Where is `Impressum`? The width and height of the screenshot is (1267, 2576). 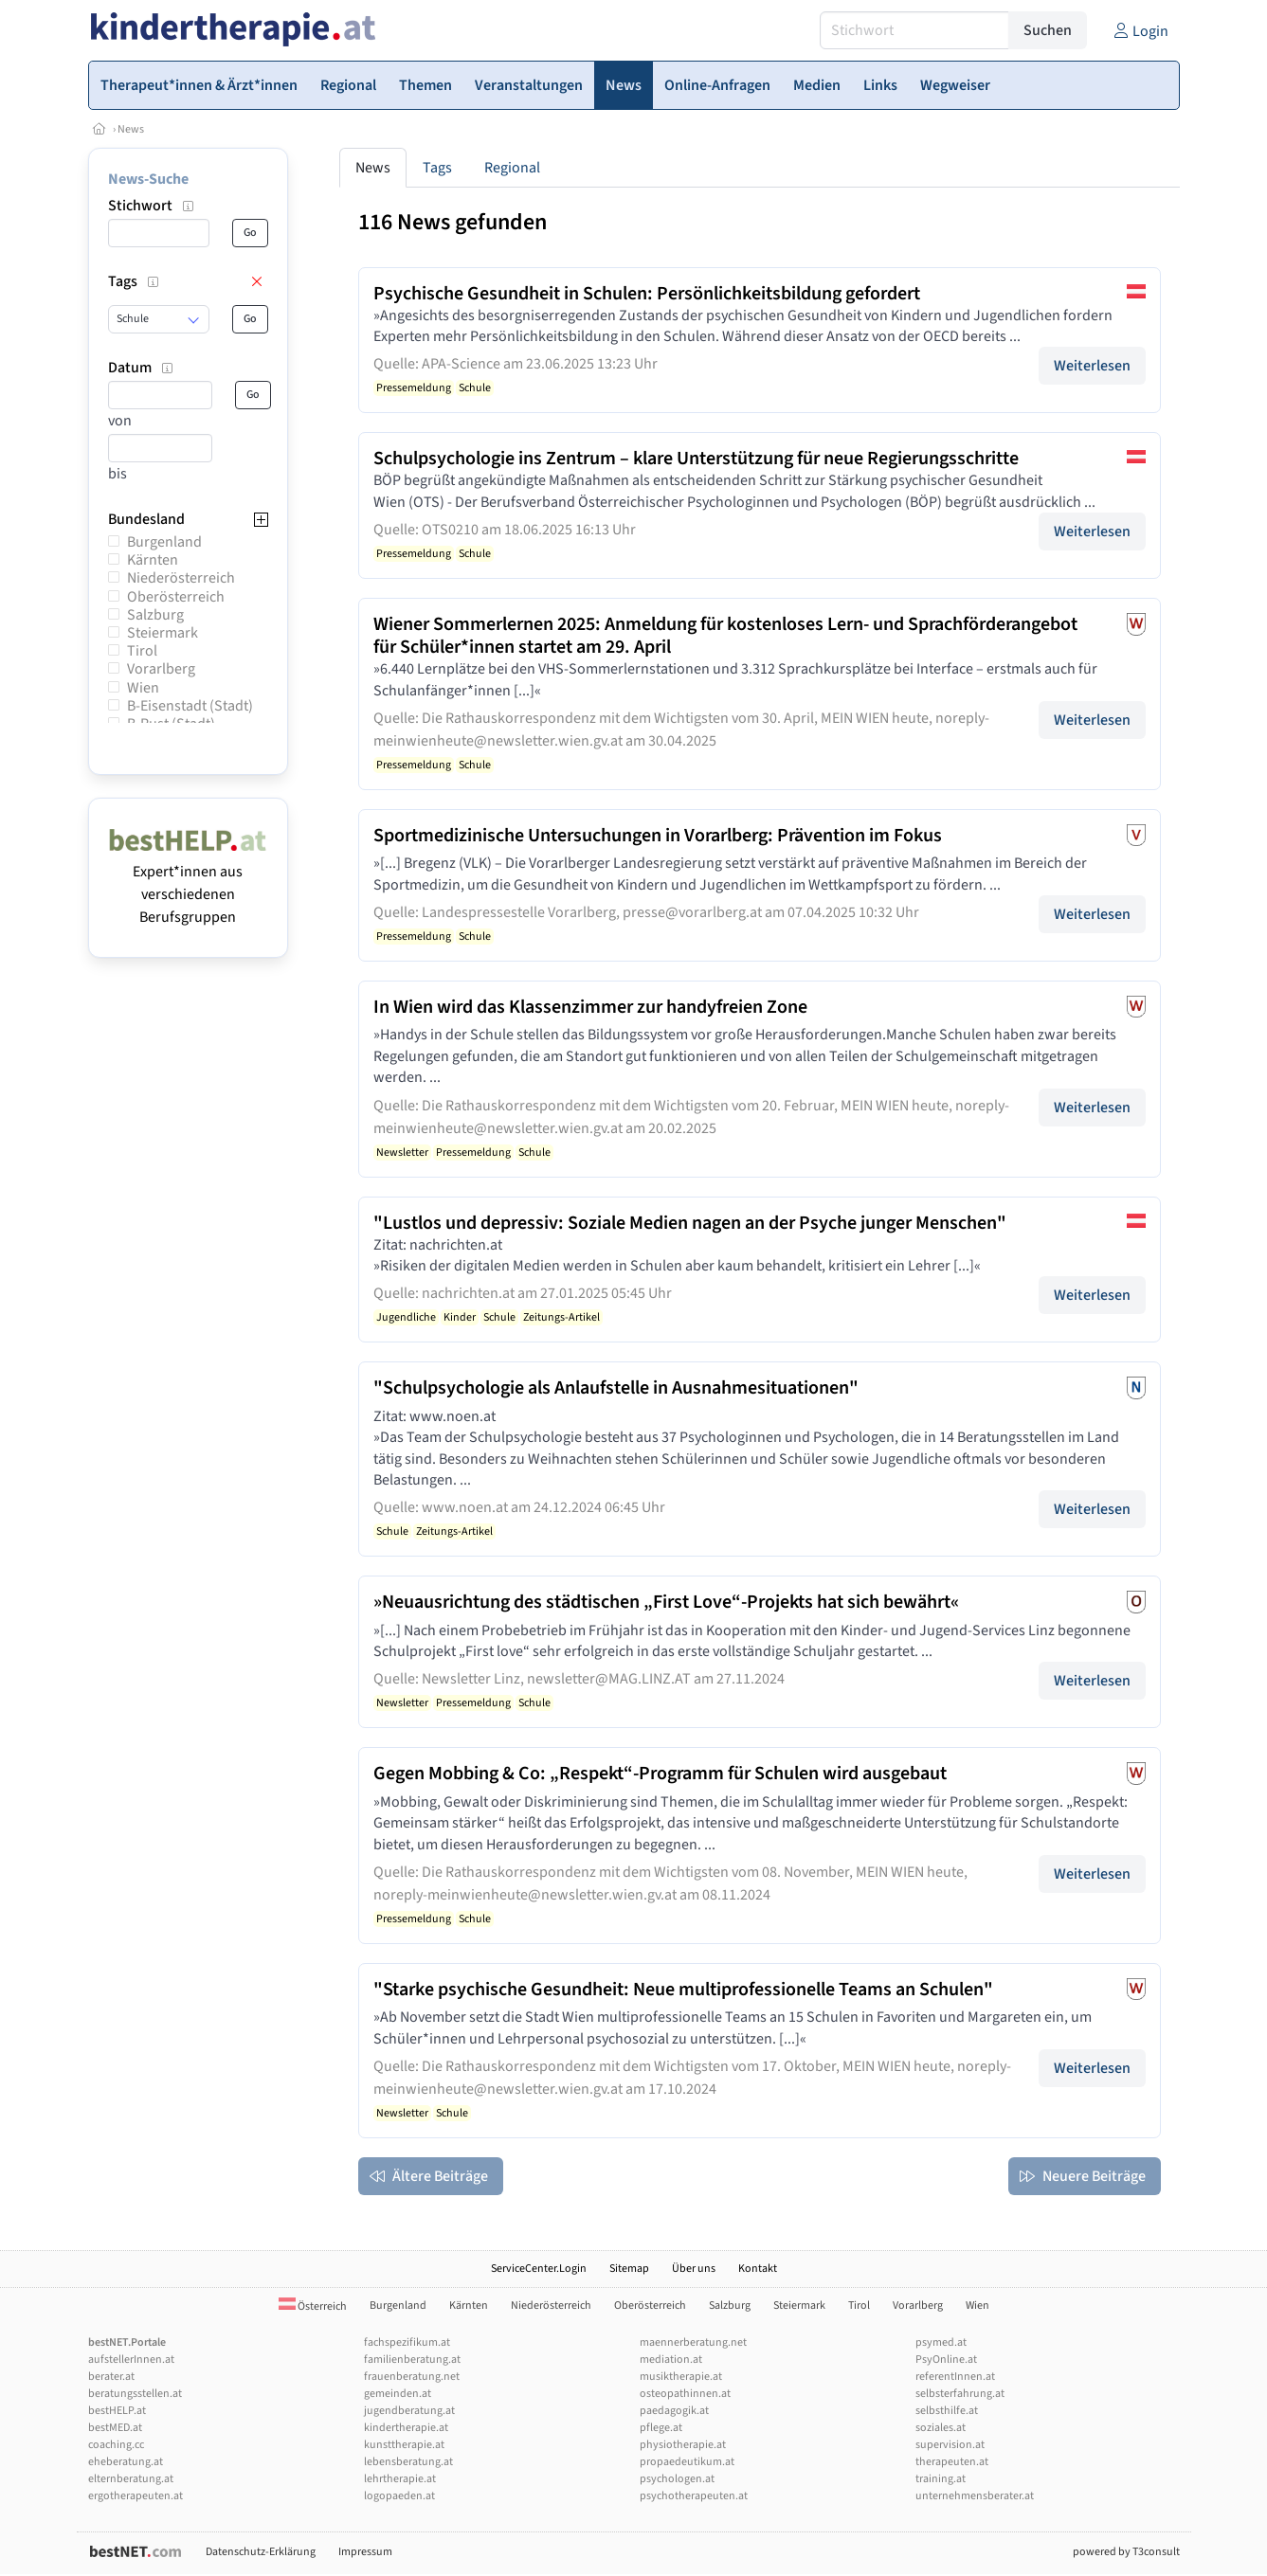
Impressum is located at coordinates (365, 2552).